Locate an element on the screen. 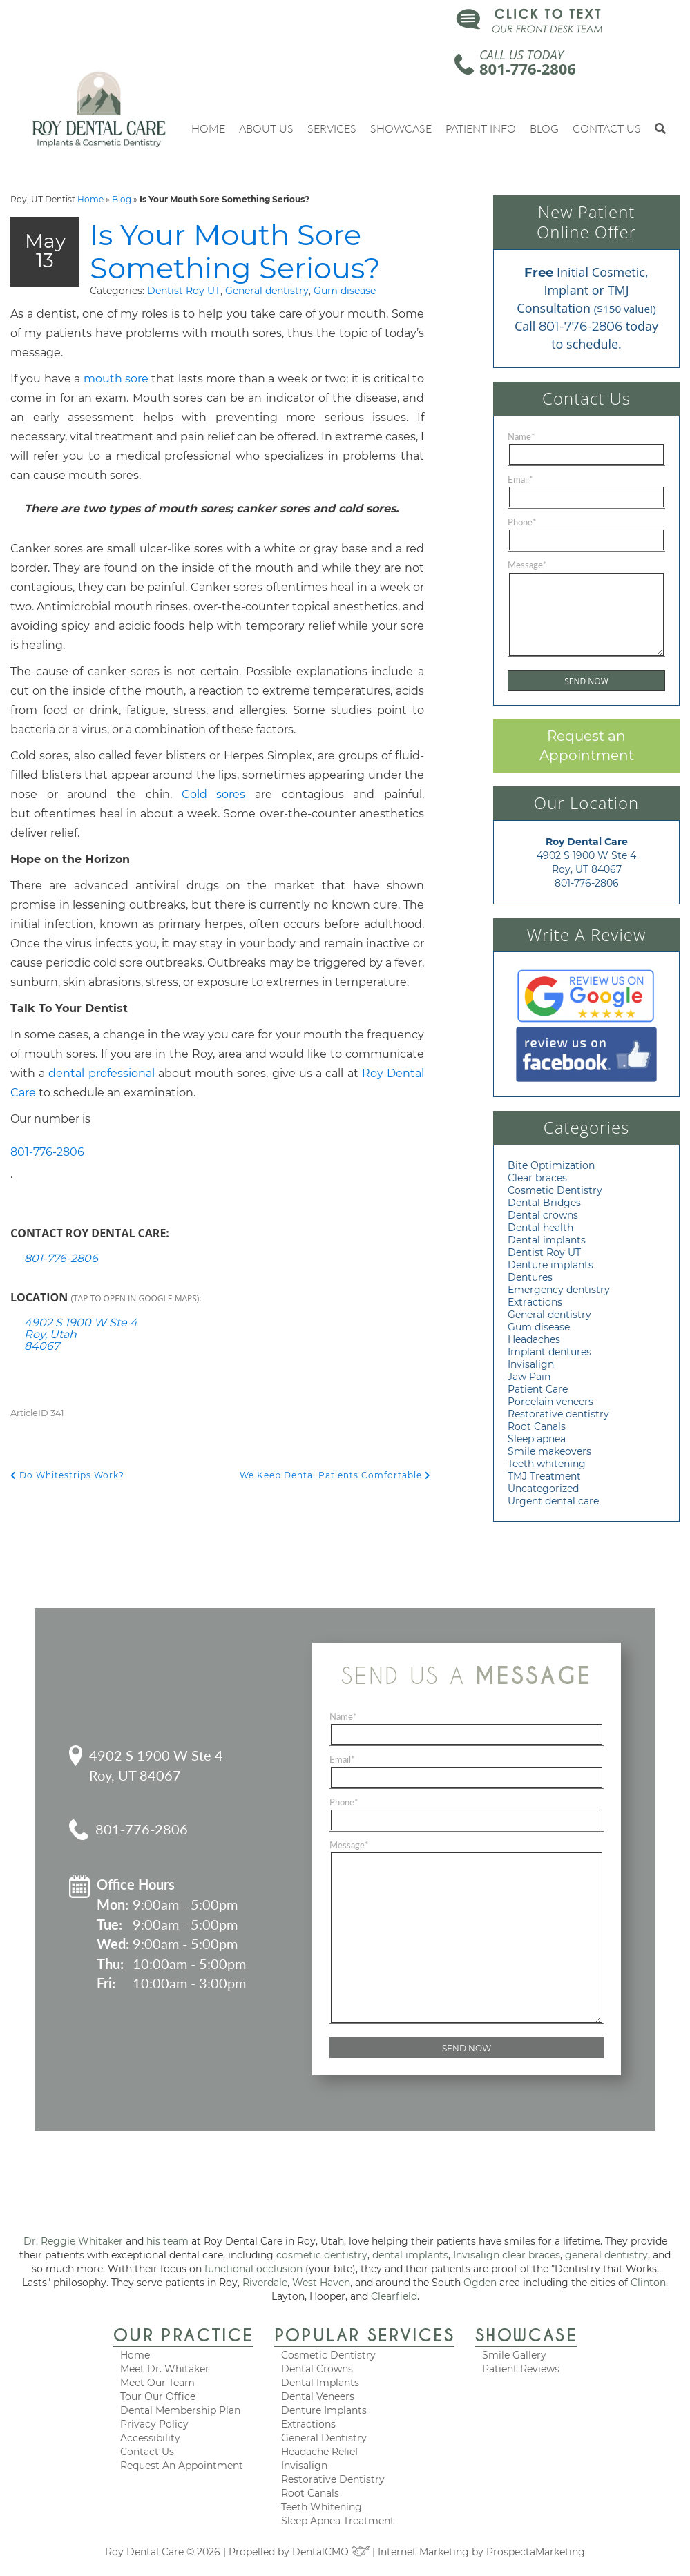 The width and height of the screenshot is (690, 2576). Patient Reviews is located at coordinates (520, 2369).